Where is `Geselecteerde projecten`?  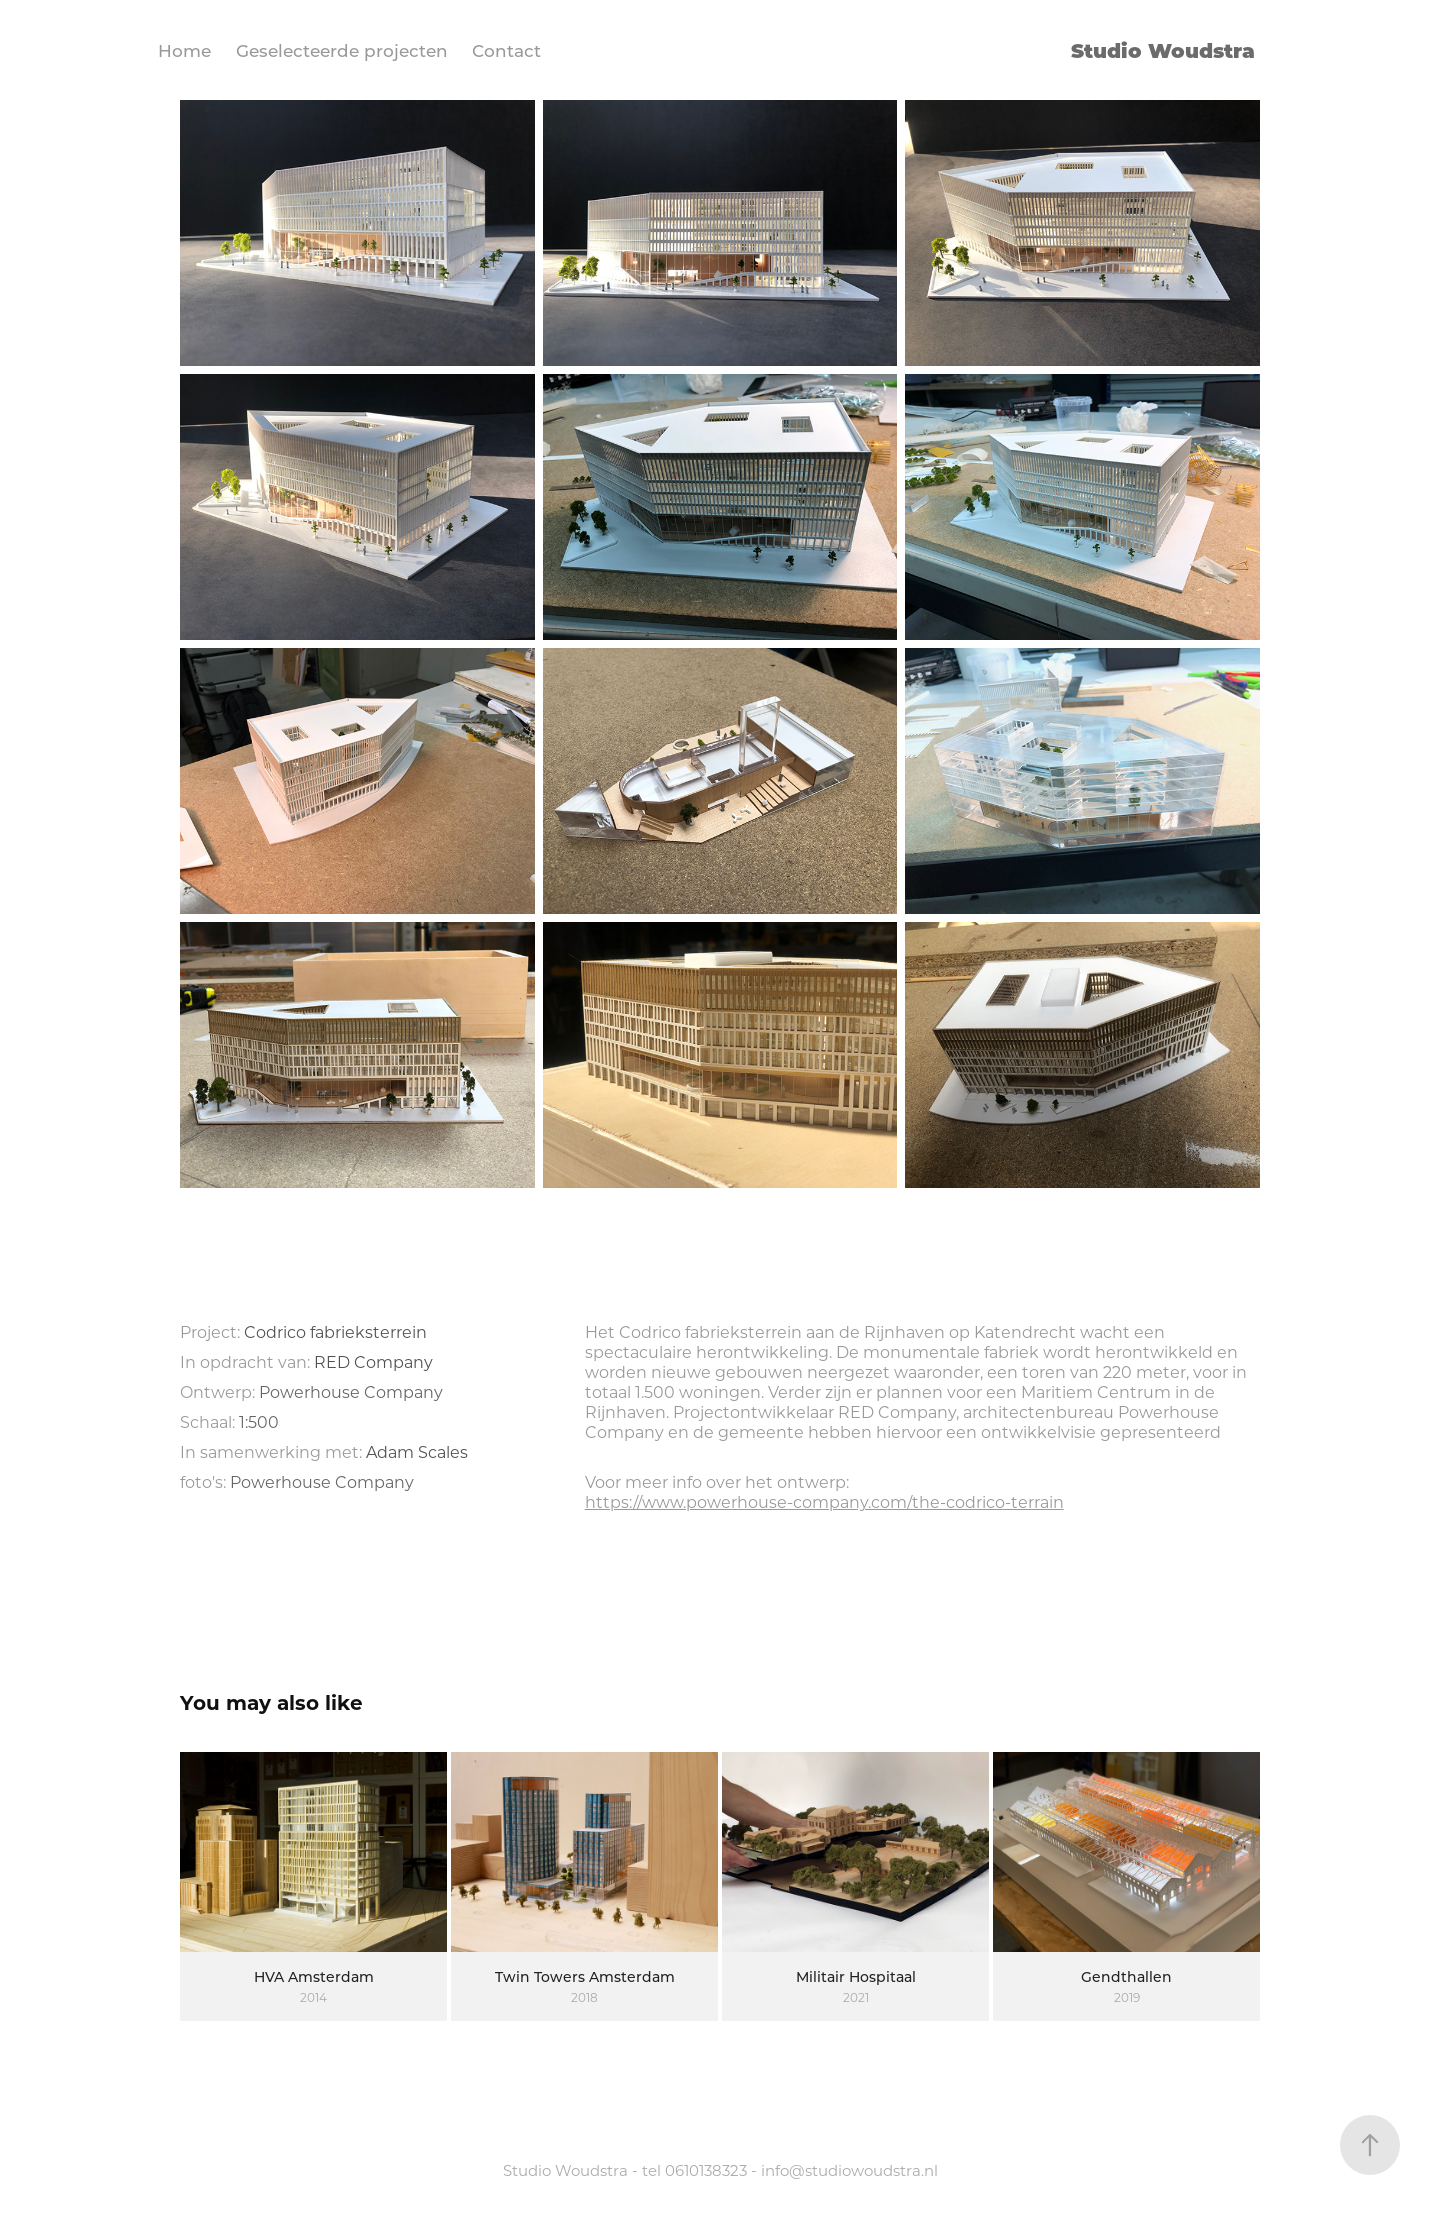 Geselecteerde projecten is located at coordinates (342, 50).